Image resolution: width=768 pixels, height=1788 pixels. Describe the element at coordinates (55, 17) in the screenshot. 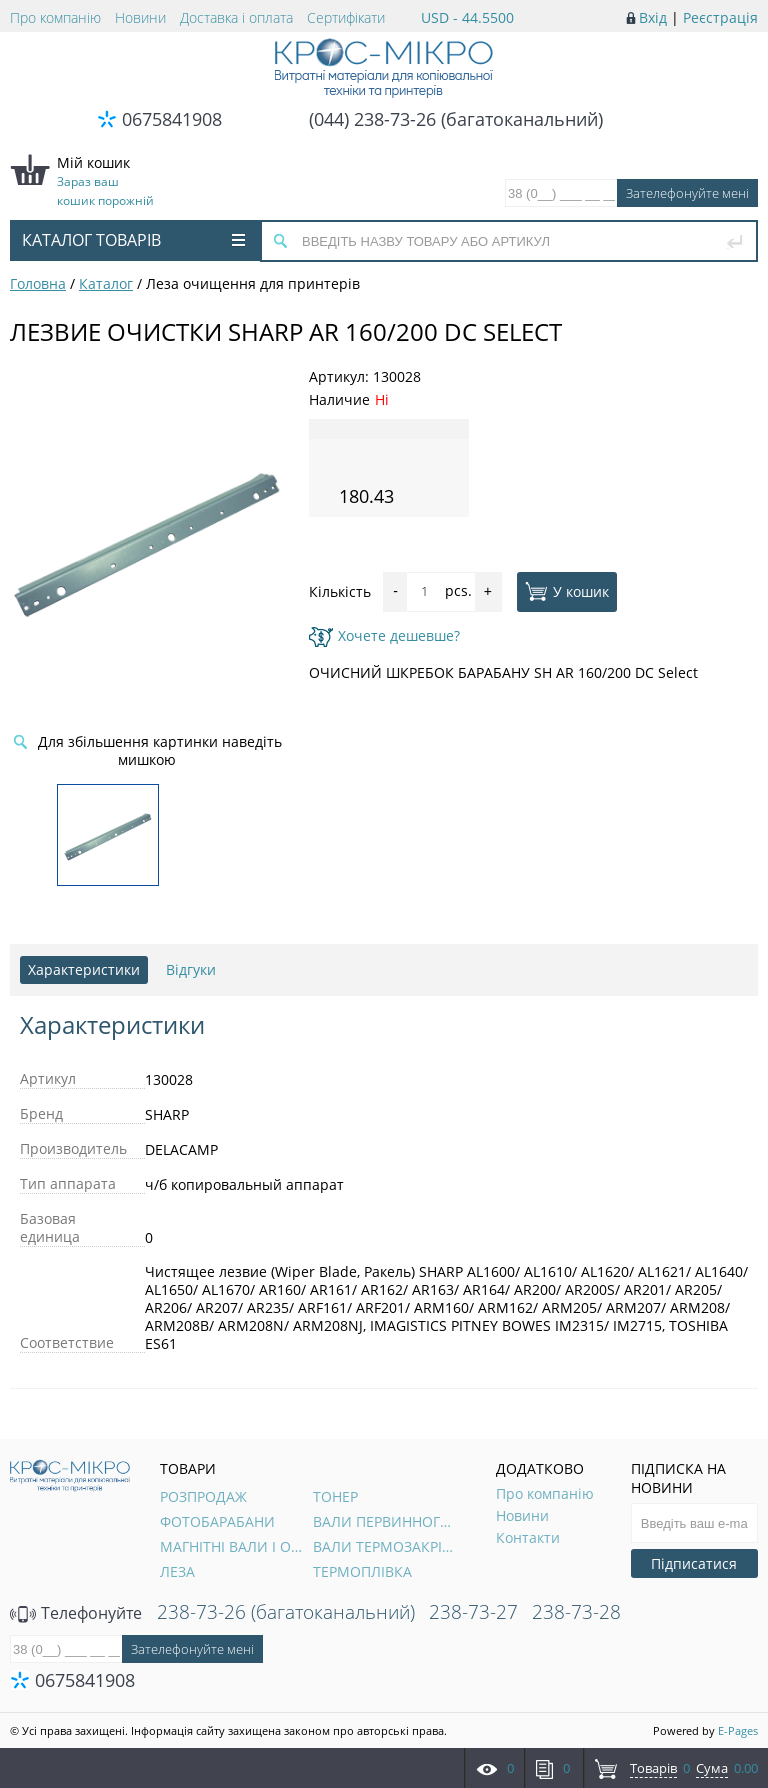

I see `Про компанію` at that location.